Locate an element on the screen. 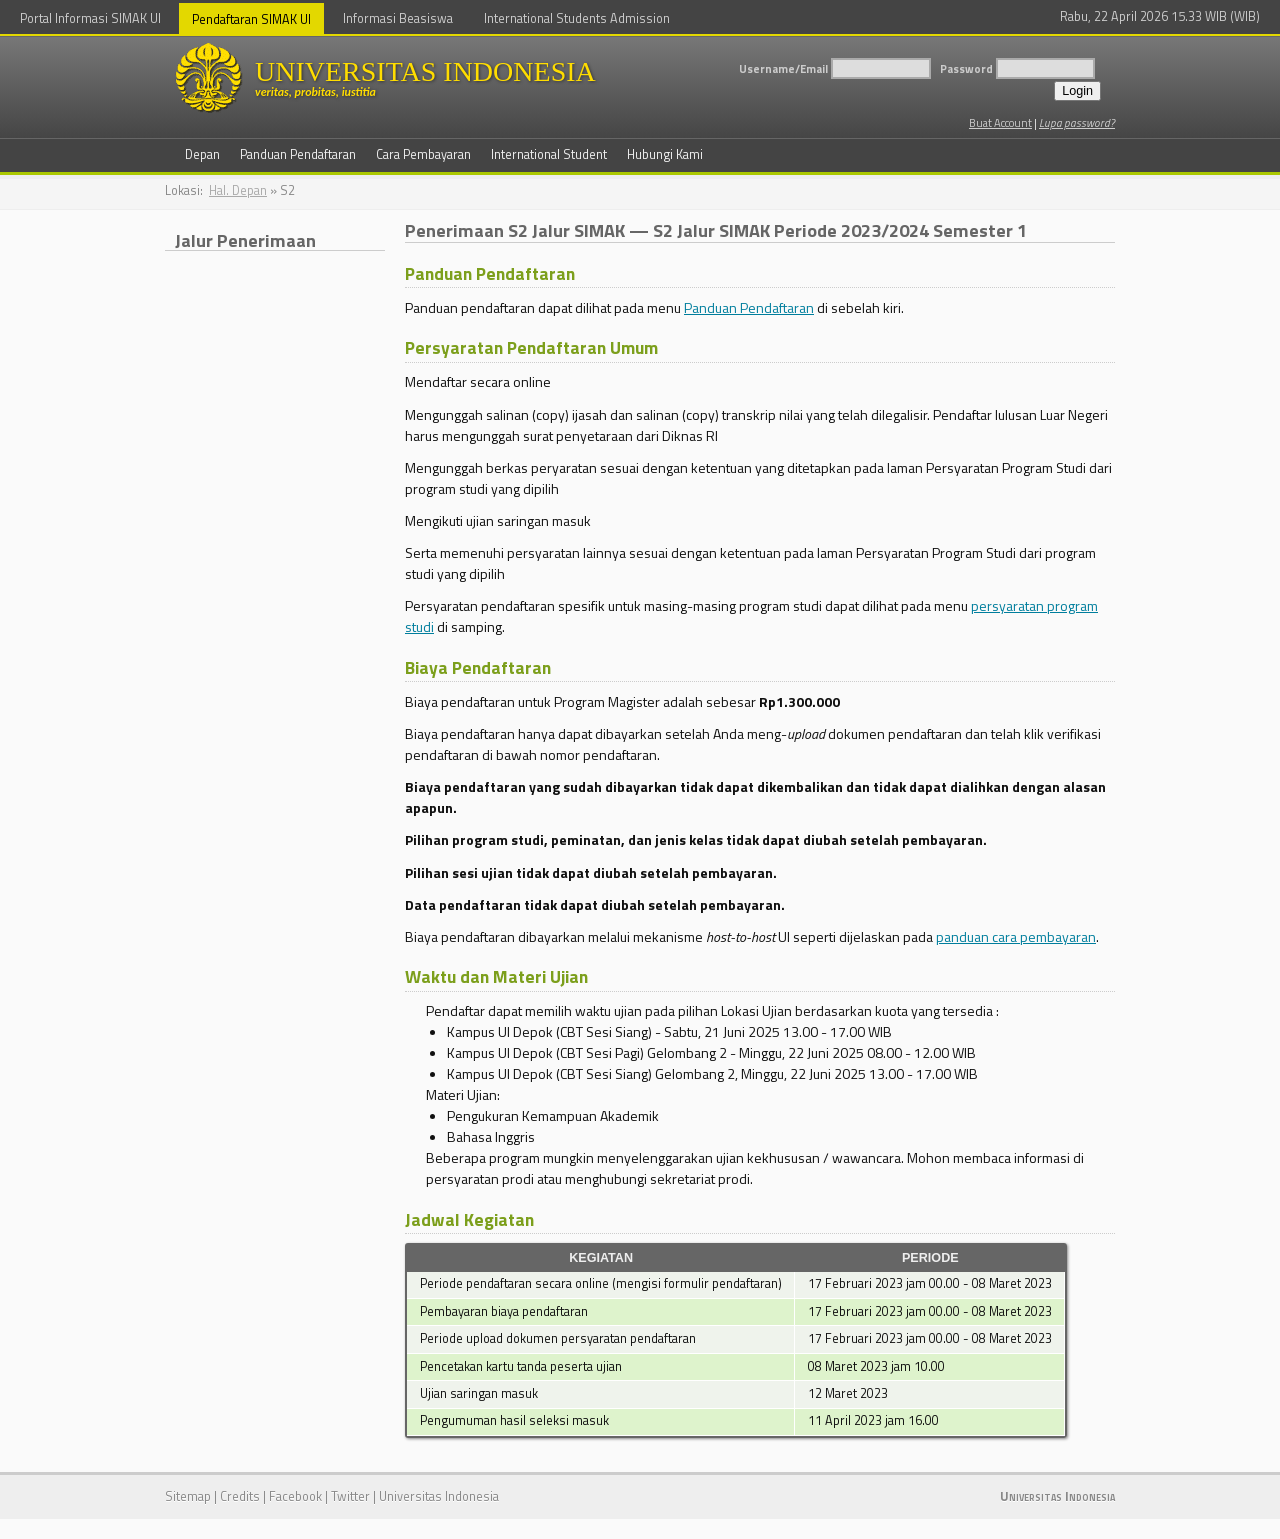 The height and width of the screenshot is (1539, 1280). Informasi Beasiswa is located at coordinates (398, 18).